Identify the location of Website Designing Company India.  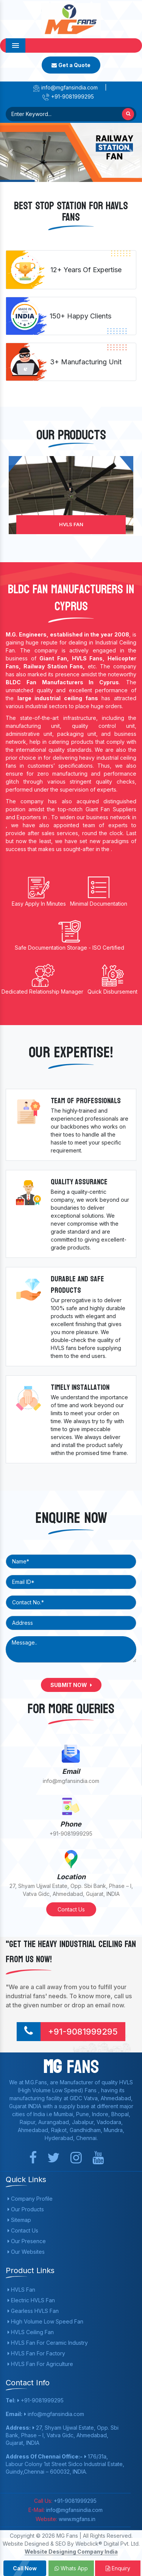
(71, 2551).